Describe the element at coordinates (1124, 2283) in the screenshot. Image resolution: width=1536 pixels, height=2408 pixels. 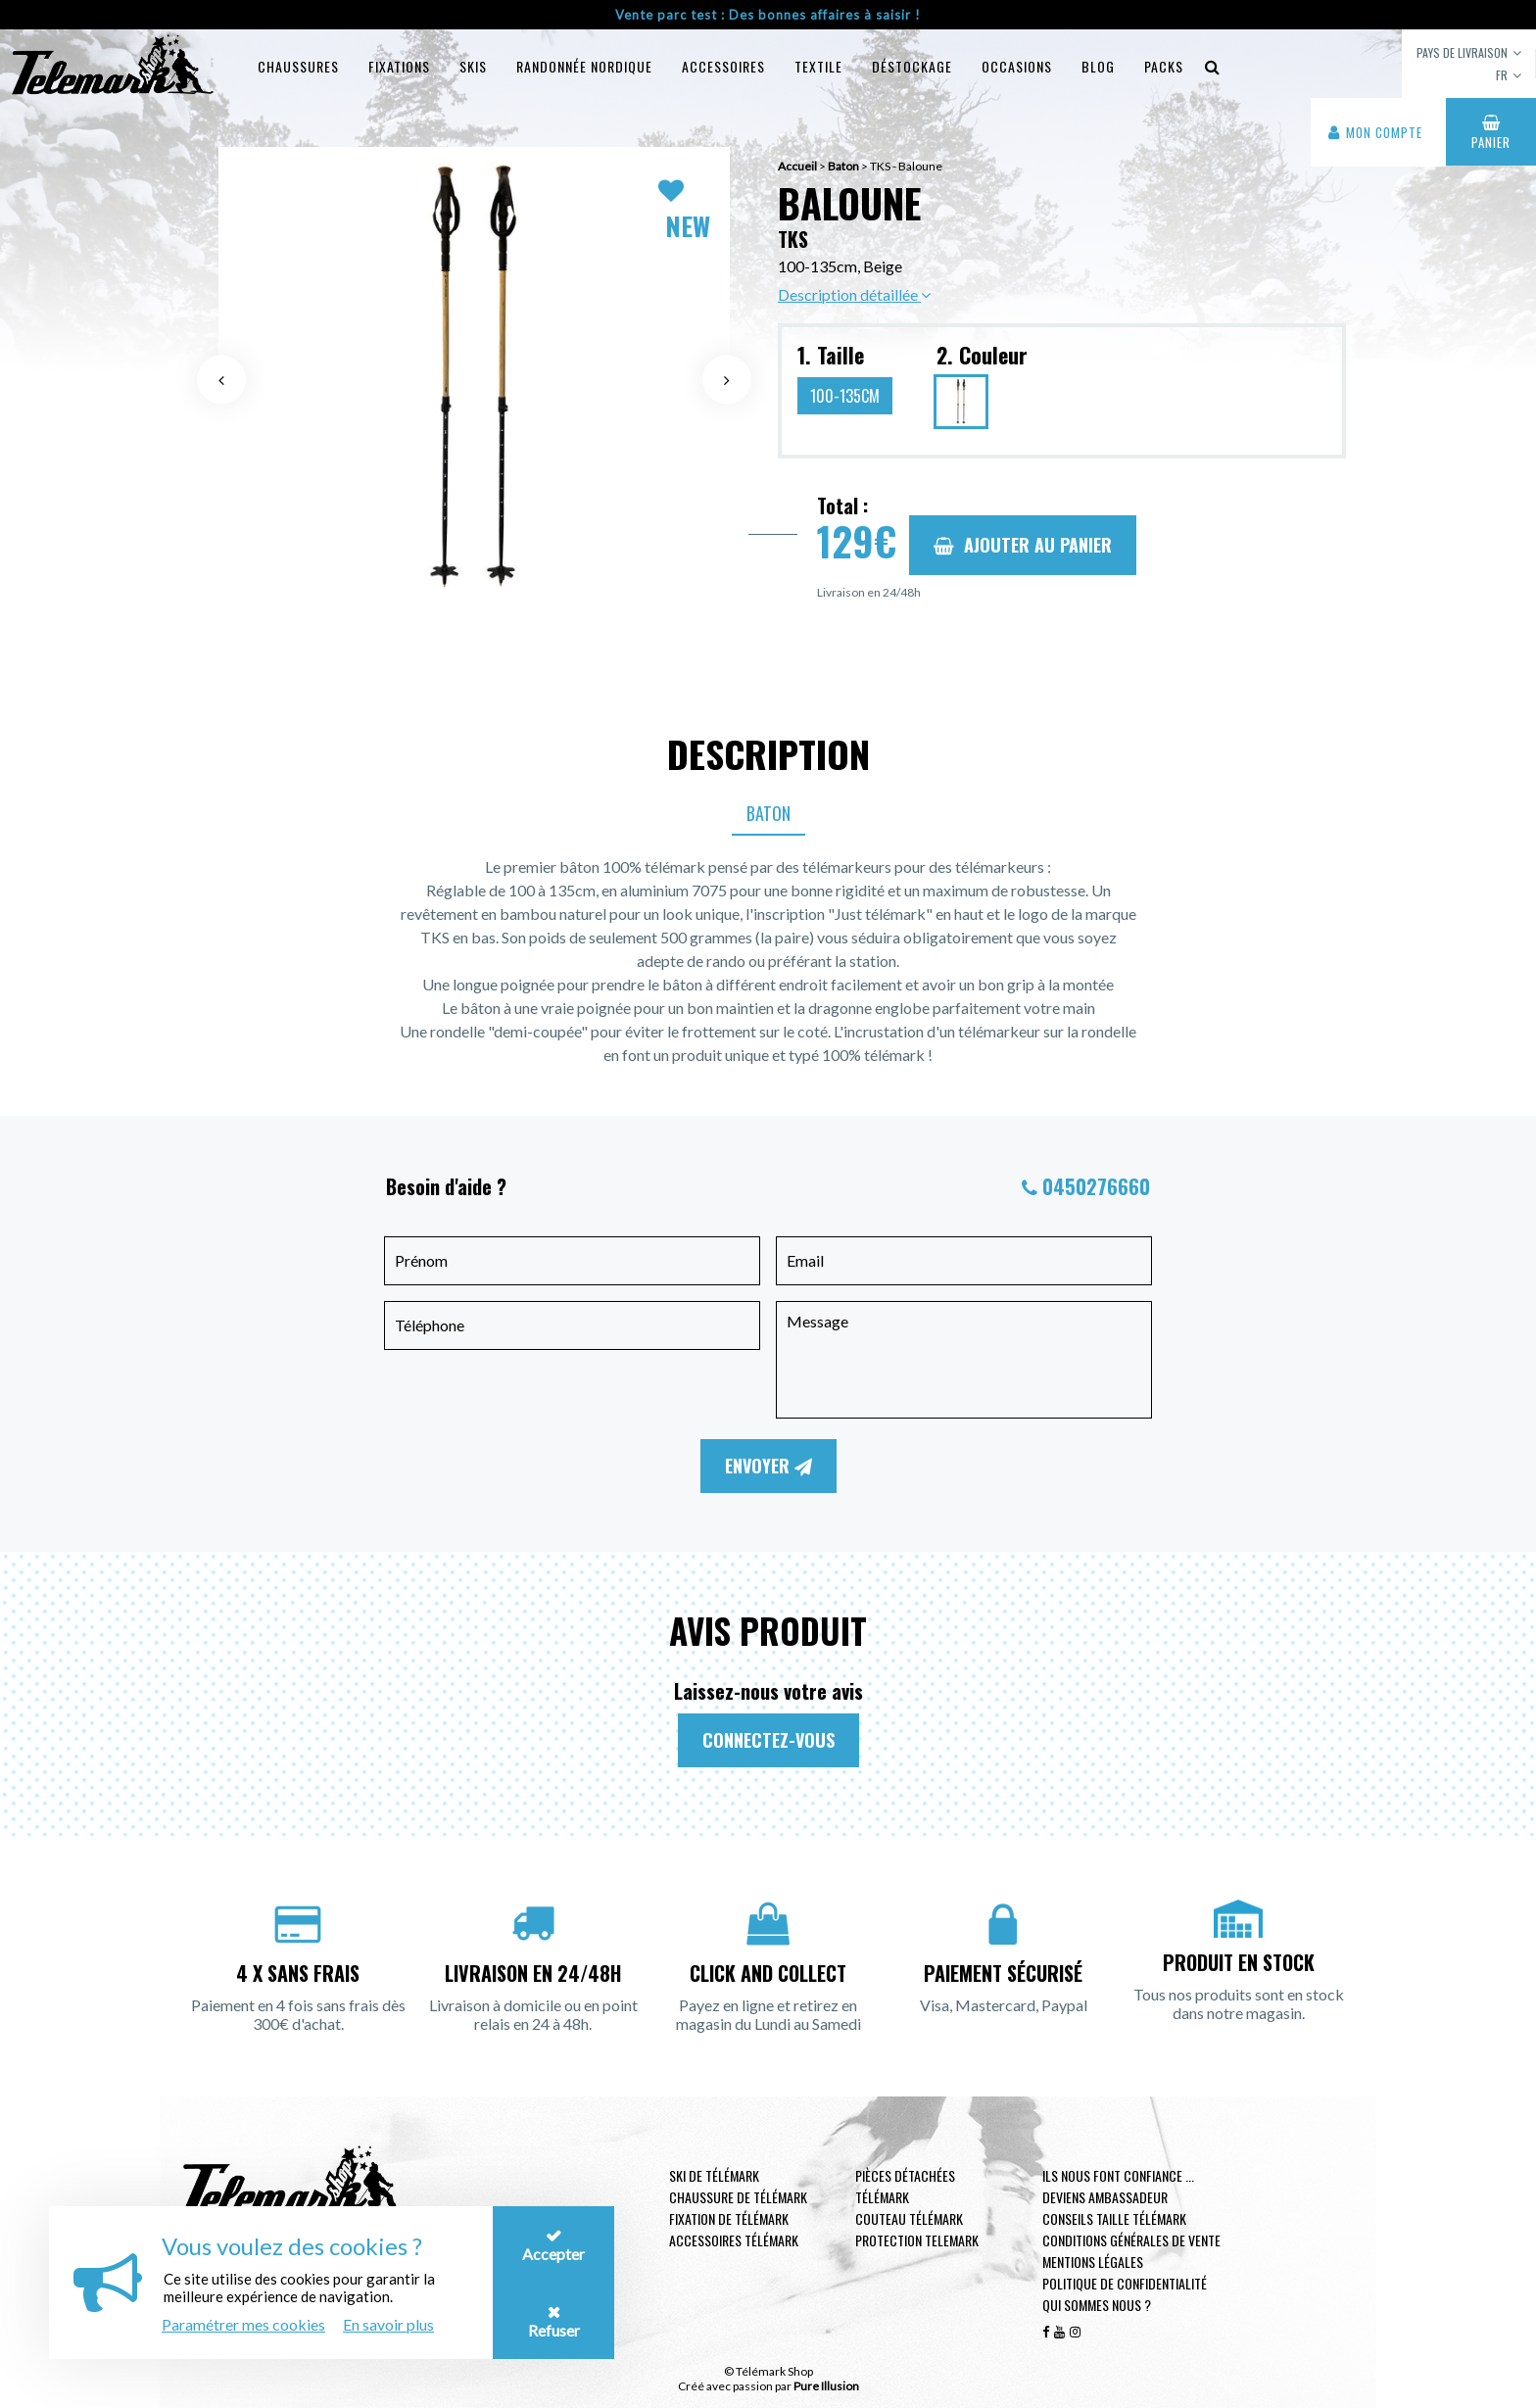
I see `Politique de confidentialité` at that location.